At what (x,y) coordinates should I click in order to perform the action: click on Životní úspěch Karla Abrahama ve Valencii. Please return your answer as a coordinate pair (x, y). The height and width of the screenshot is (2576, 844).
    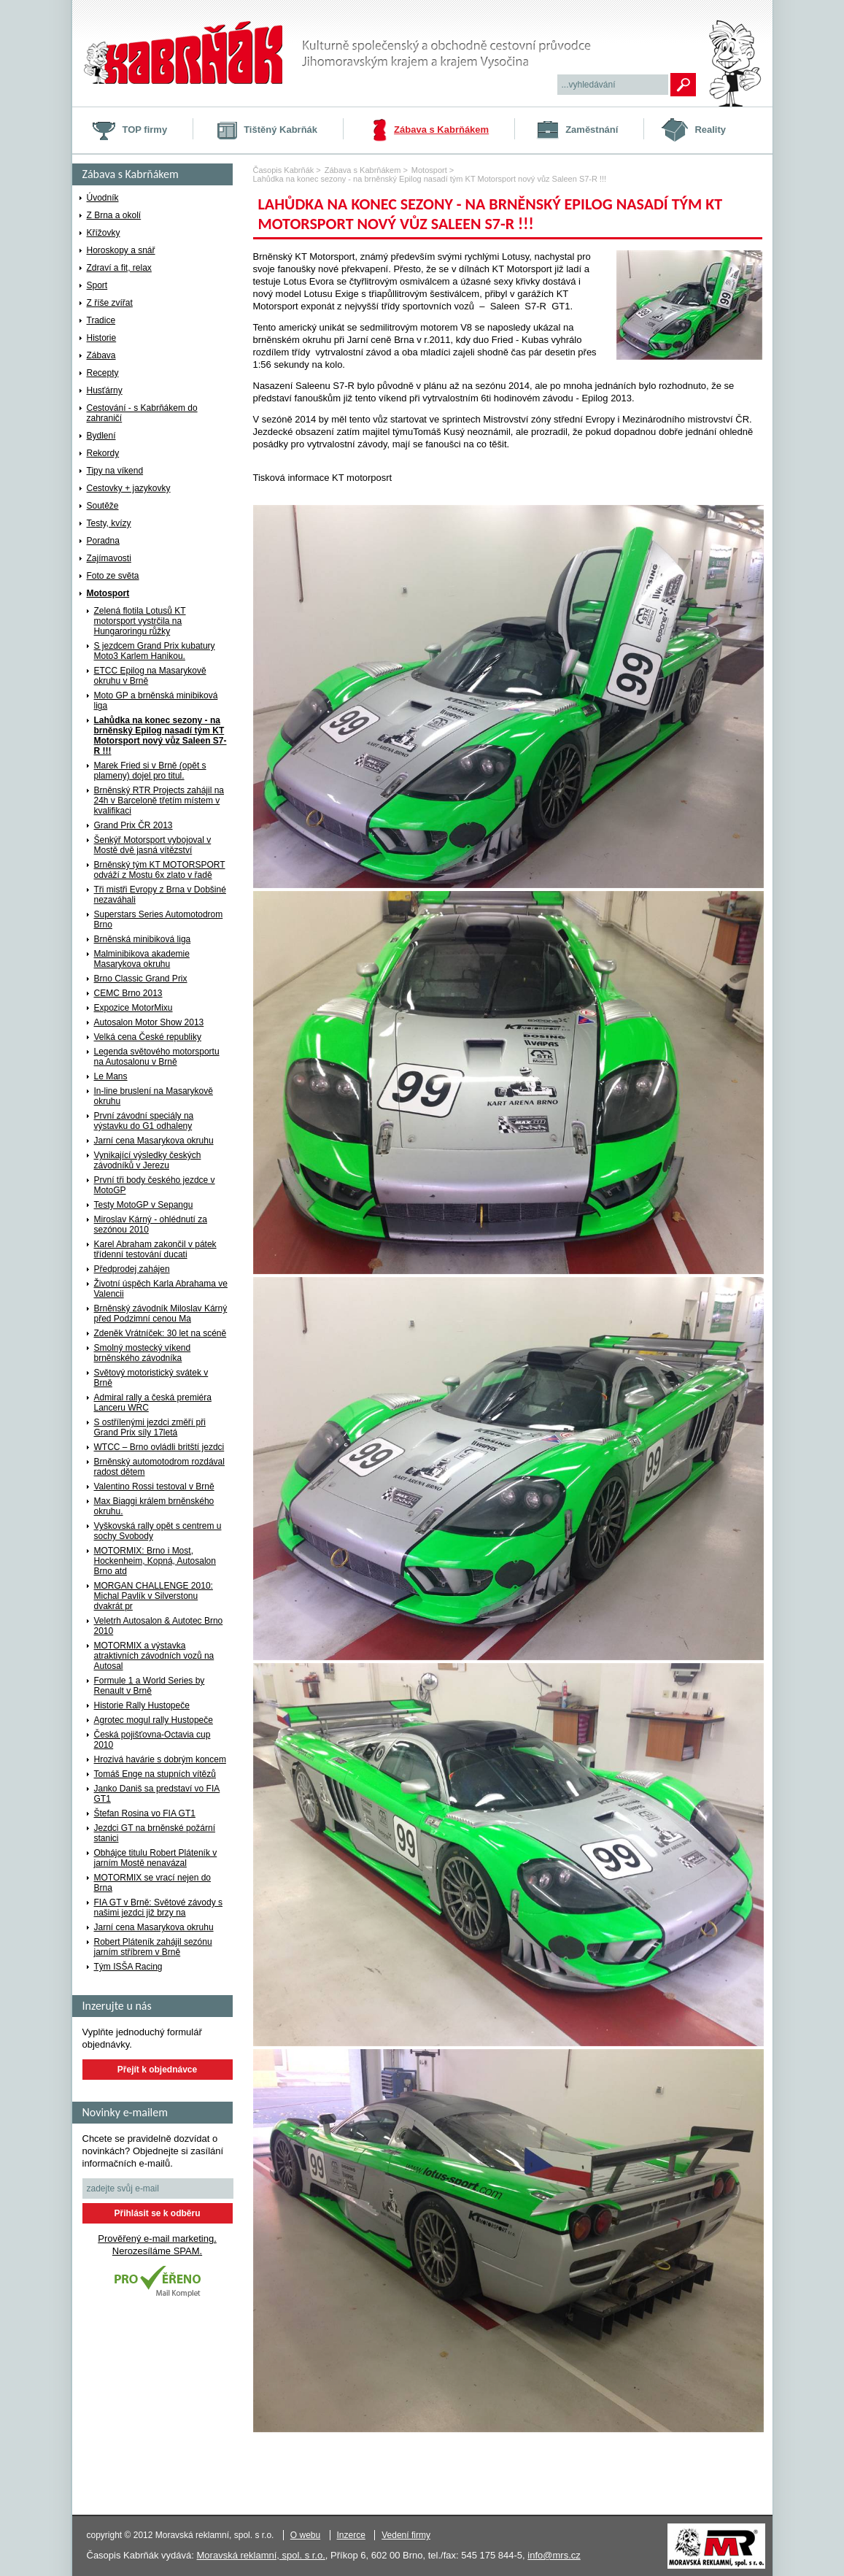
    Looking at the image, I should click on (161, 1289).